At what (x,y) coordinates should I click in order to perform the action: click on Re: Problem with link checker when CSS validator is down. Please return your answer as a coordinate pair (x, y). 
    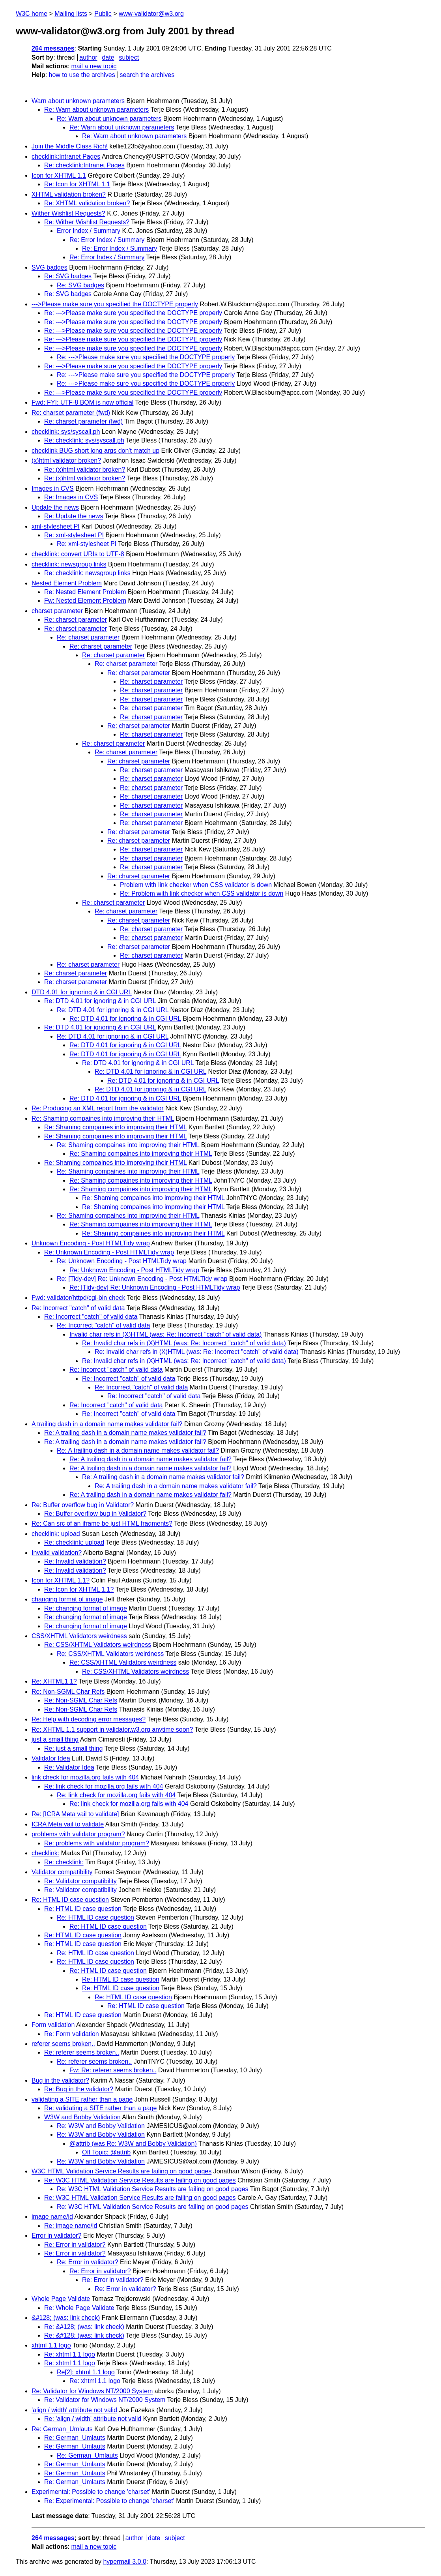
    Looking at the image, I should click on (201, 893).